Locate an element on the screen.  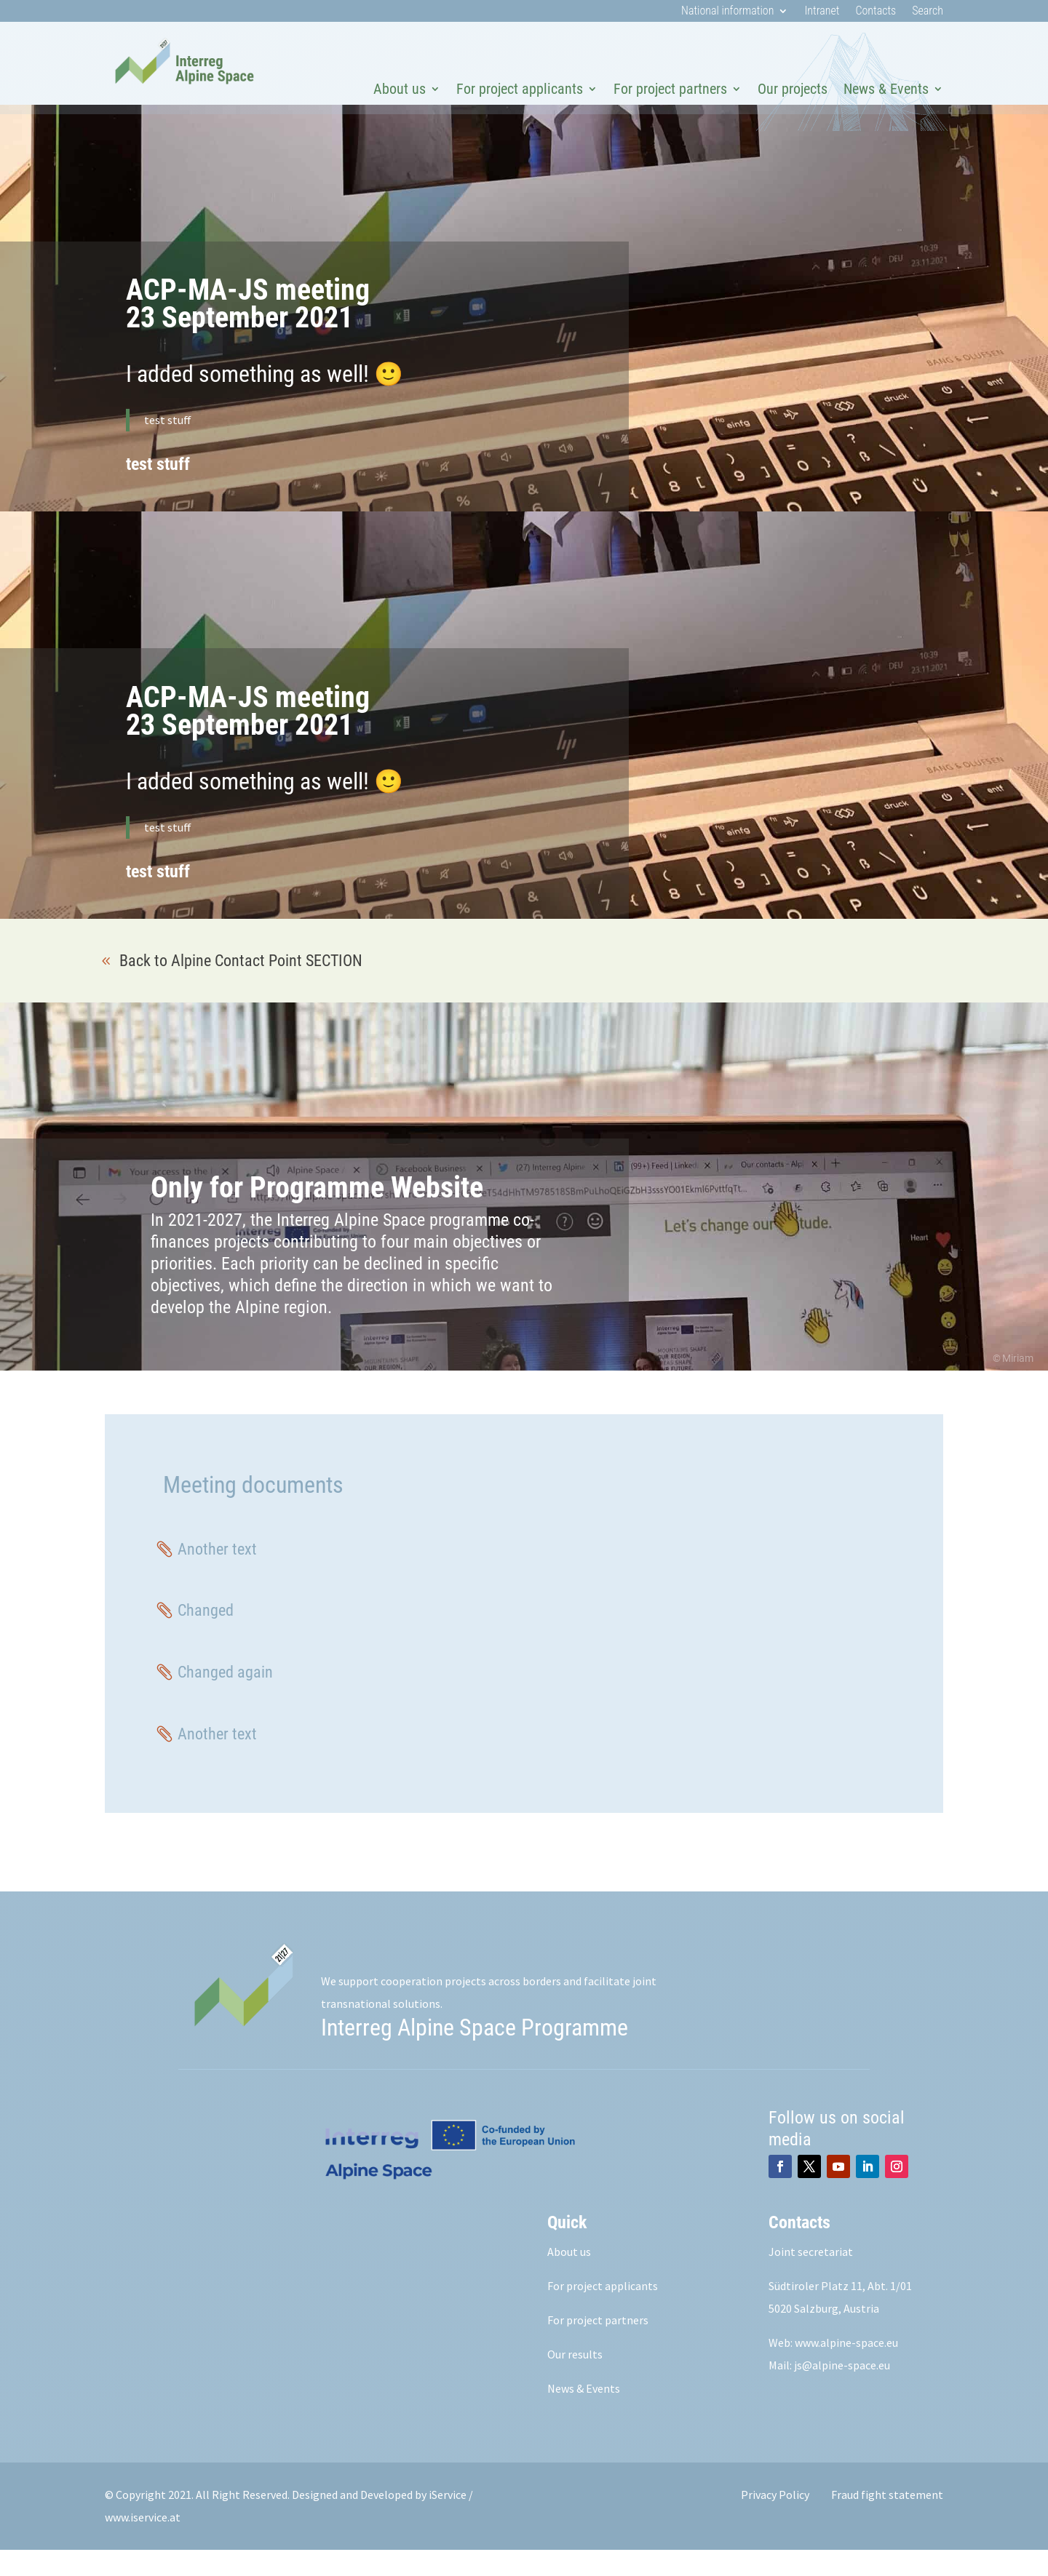
Contacts is located at coordinates (875, 11).